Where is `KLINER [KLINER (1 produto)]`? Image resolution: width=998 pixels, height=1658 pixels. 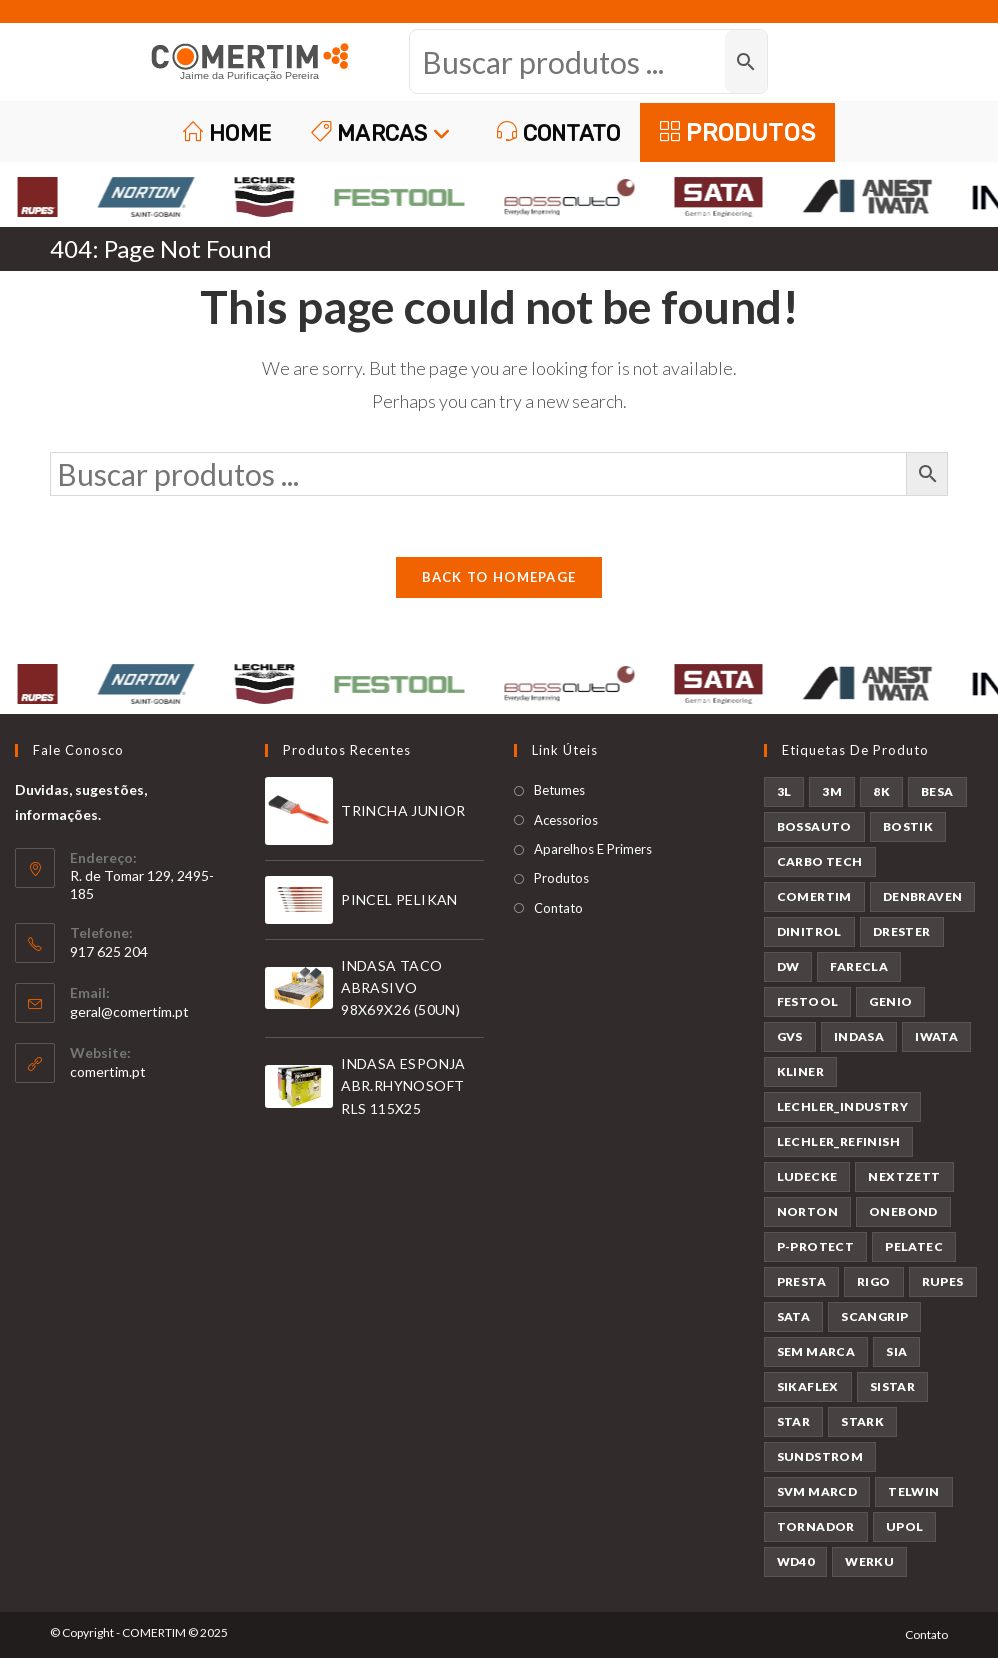 KLINER [KLINER (1 produto)] is located at coordinates (800, 1071).